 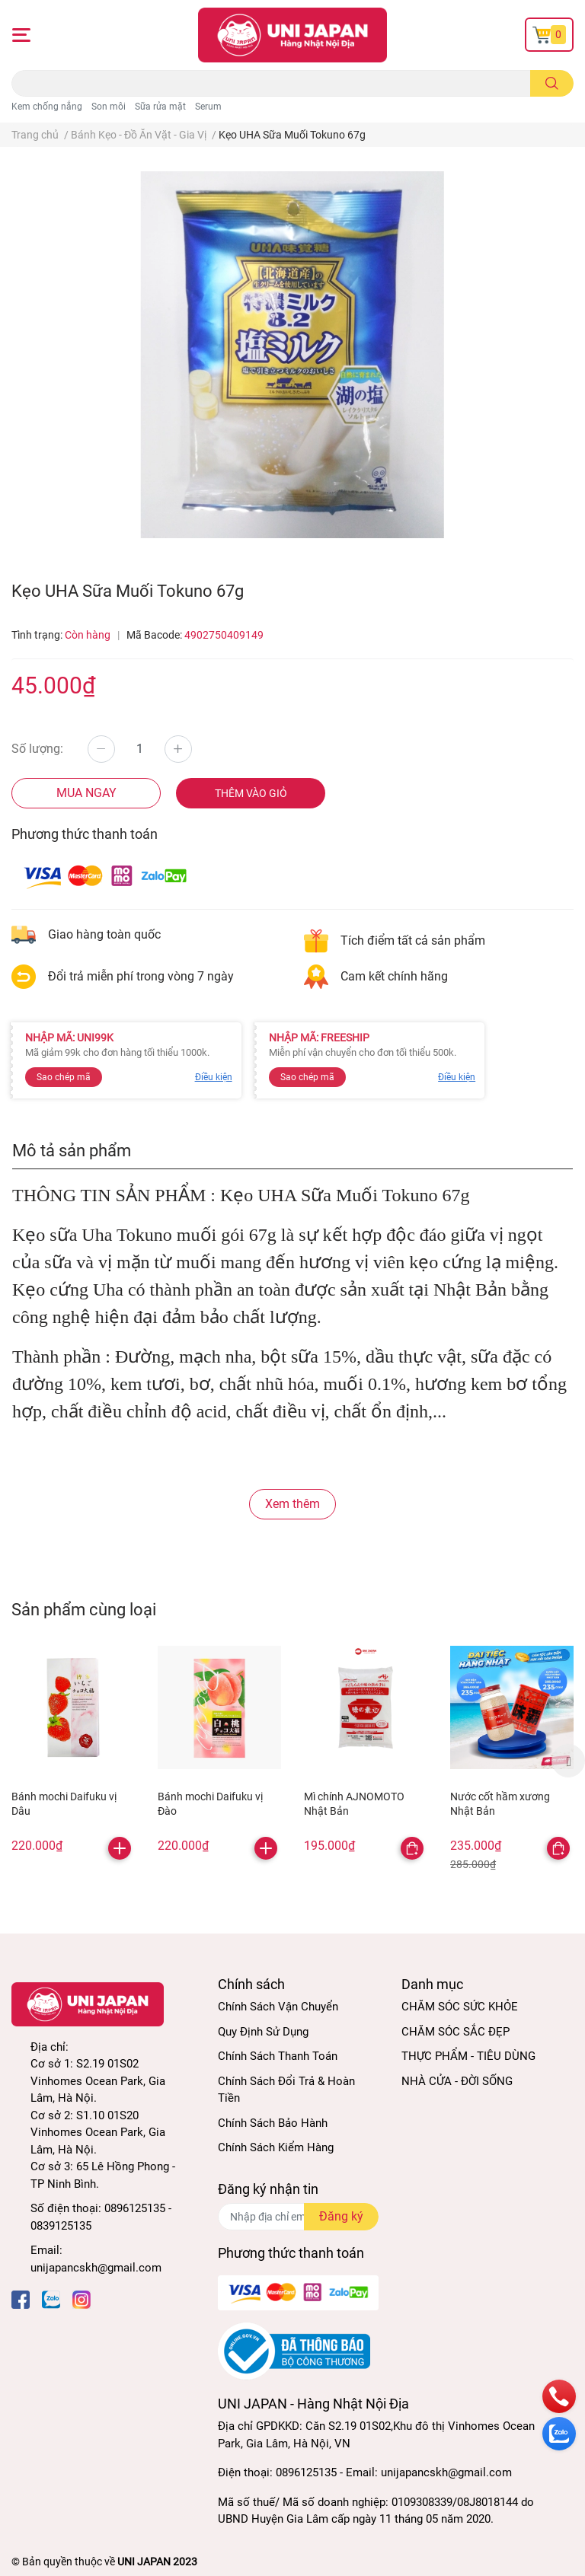 I want to click on Chính Sách Thanh Toán, so click(x=277, y=2056).